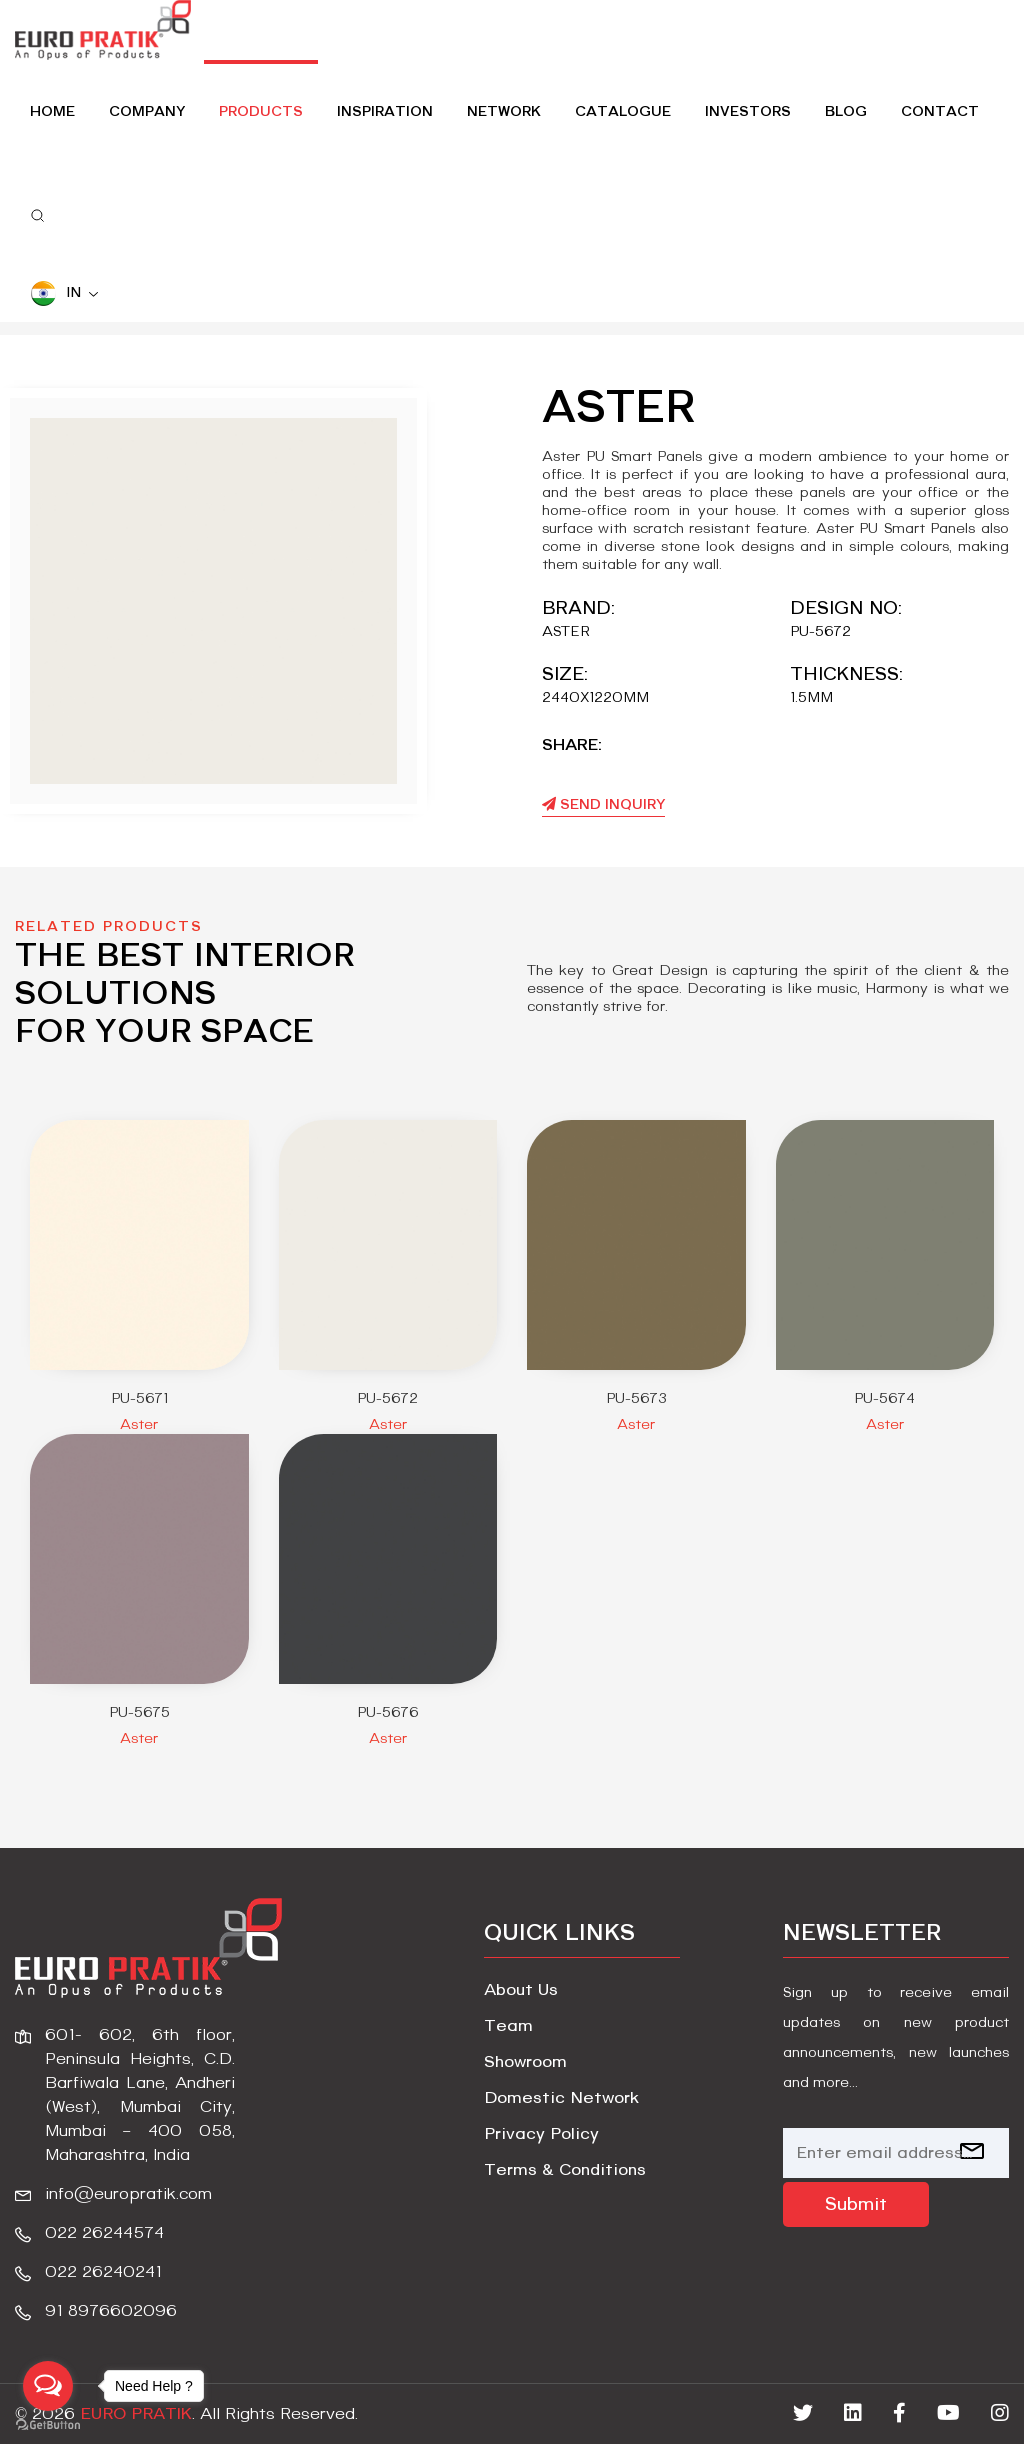  Describe the element at coordinates (147, 112) in the screenshot. I see `Company` at that location.